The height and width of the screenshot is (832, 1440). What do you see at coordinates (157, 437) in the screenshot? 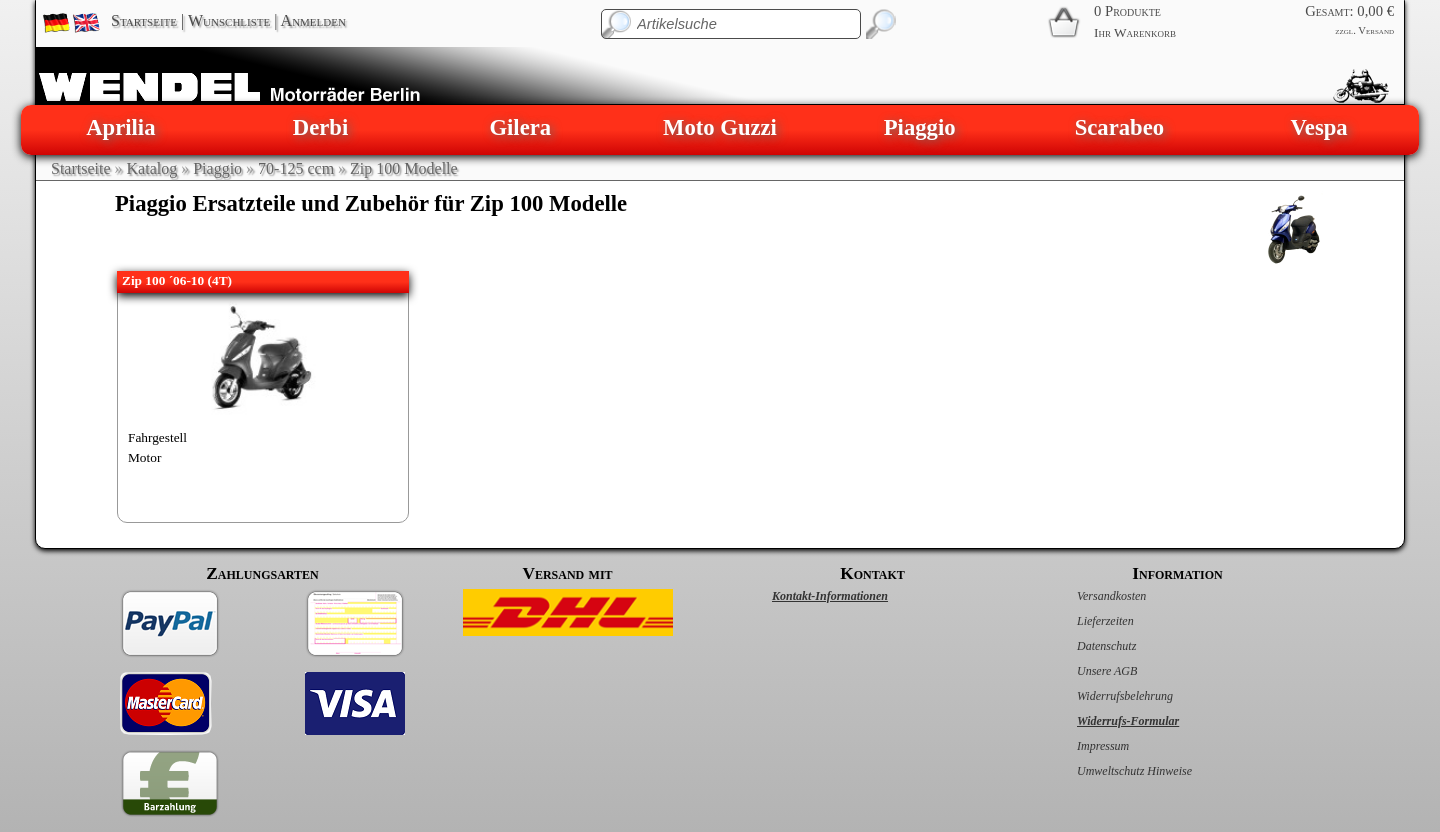
I see `Fahrgestell` at bounding box center [157, 437].